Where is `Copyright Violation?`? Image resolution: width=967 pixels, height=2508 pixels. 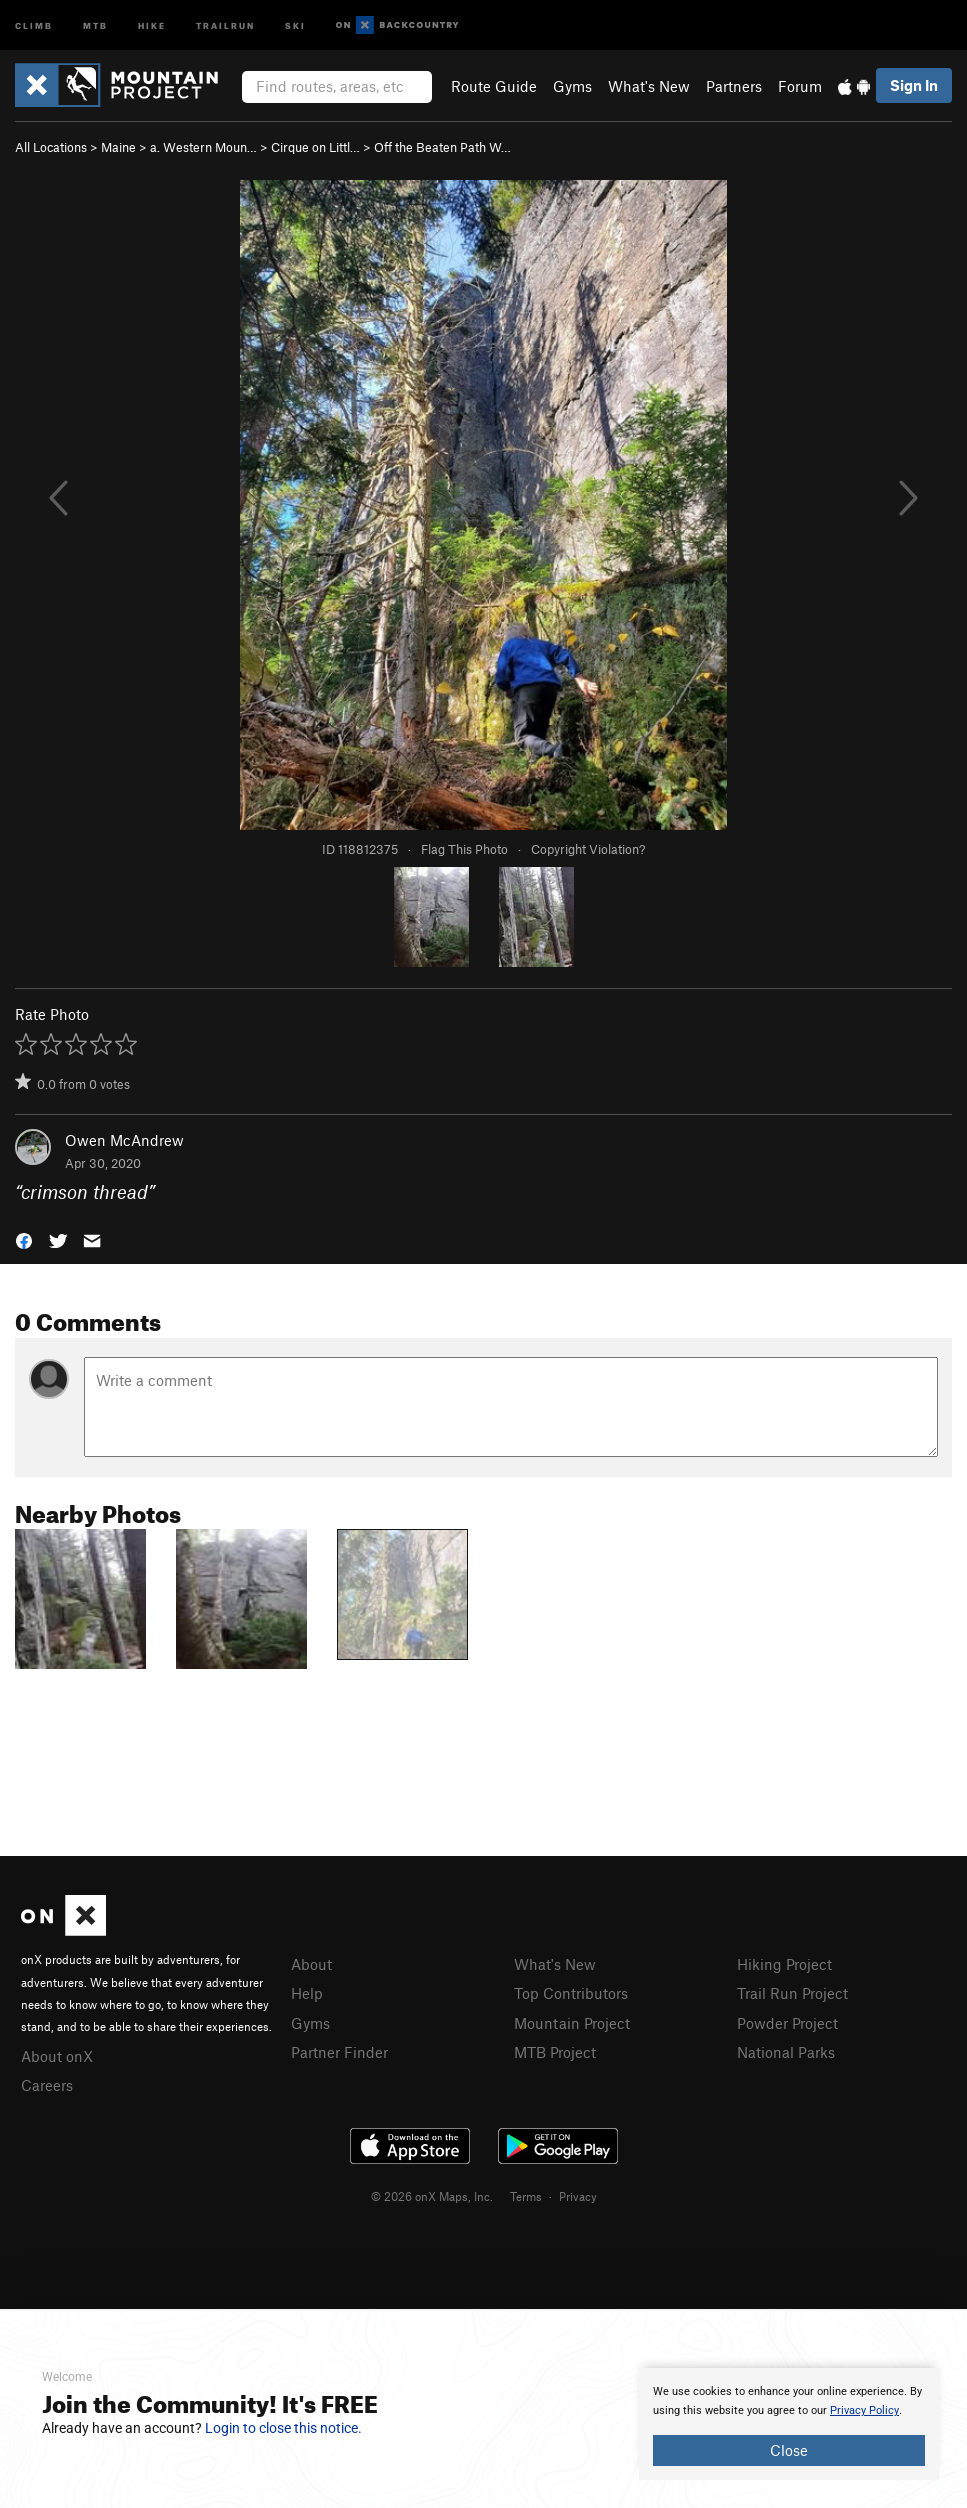
Copyright Violation? is located at coordinates (588, 849).